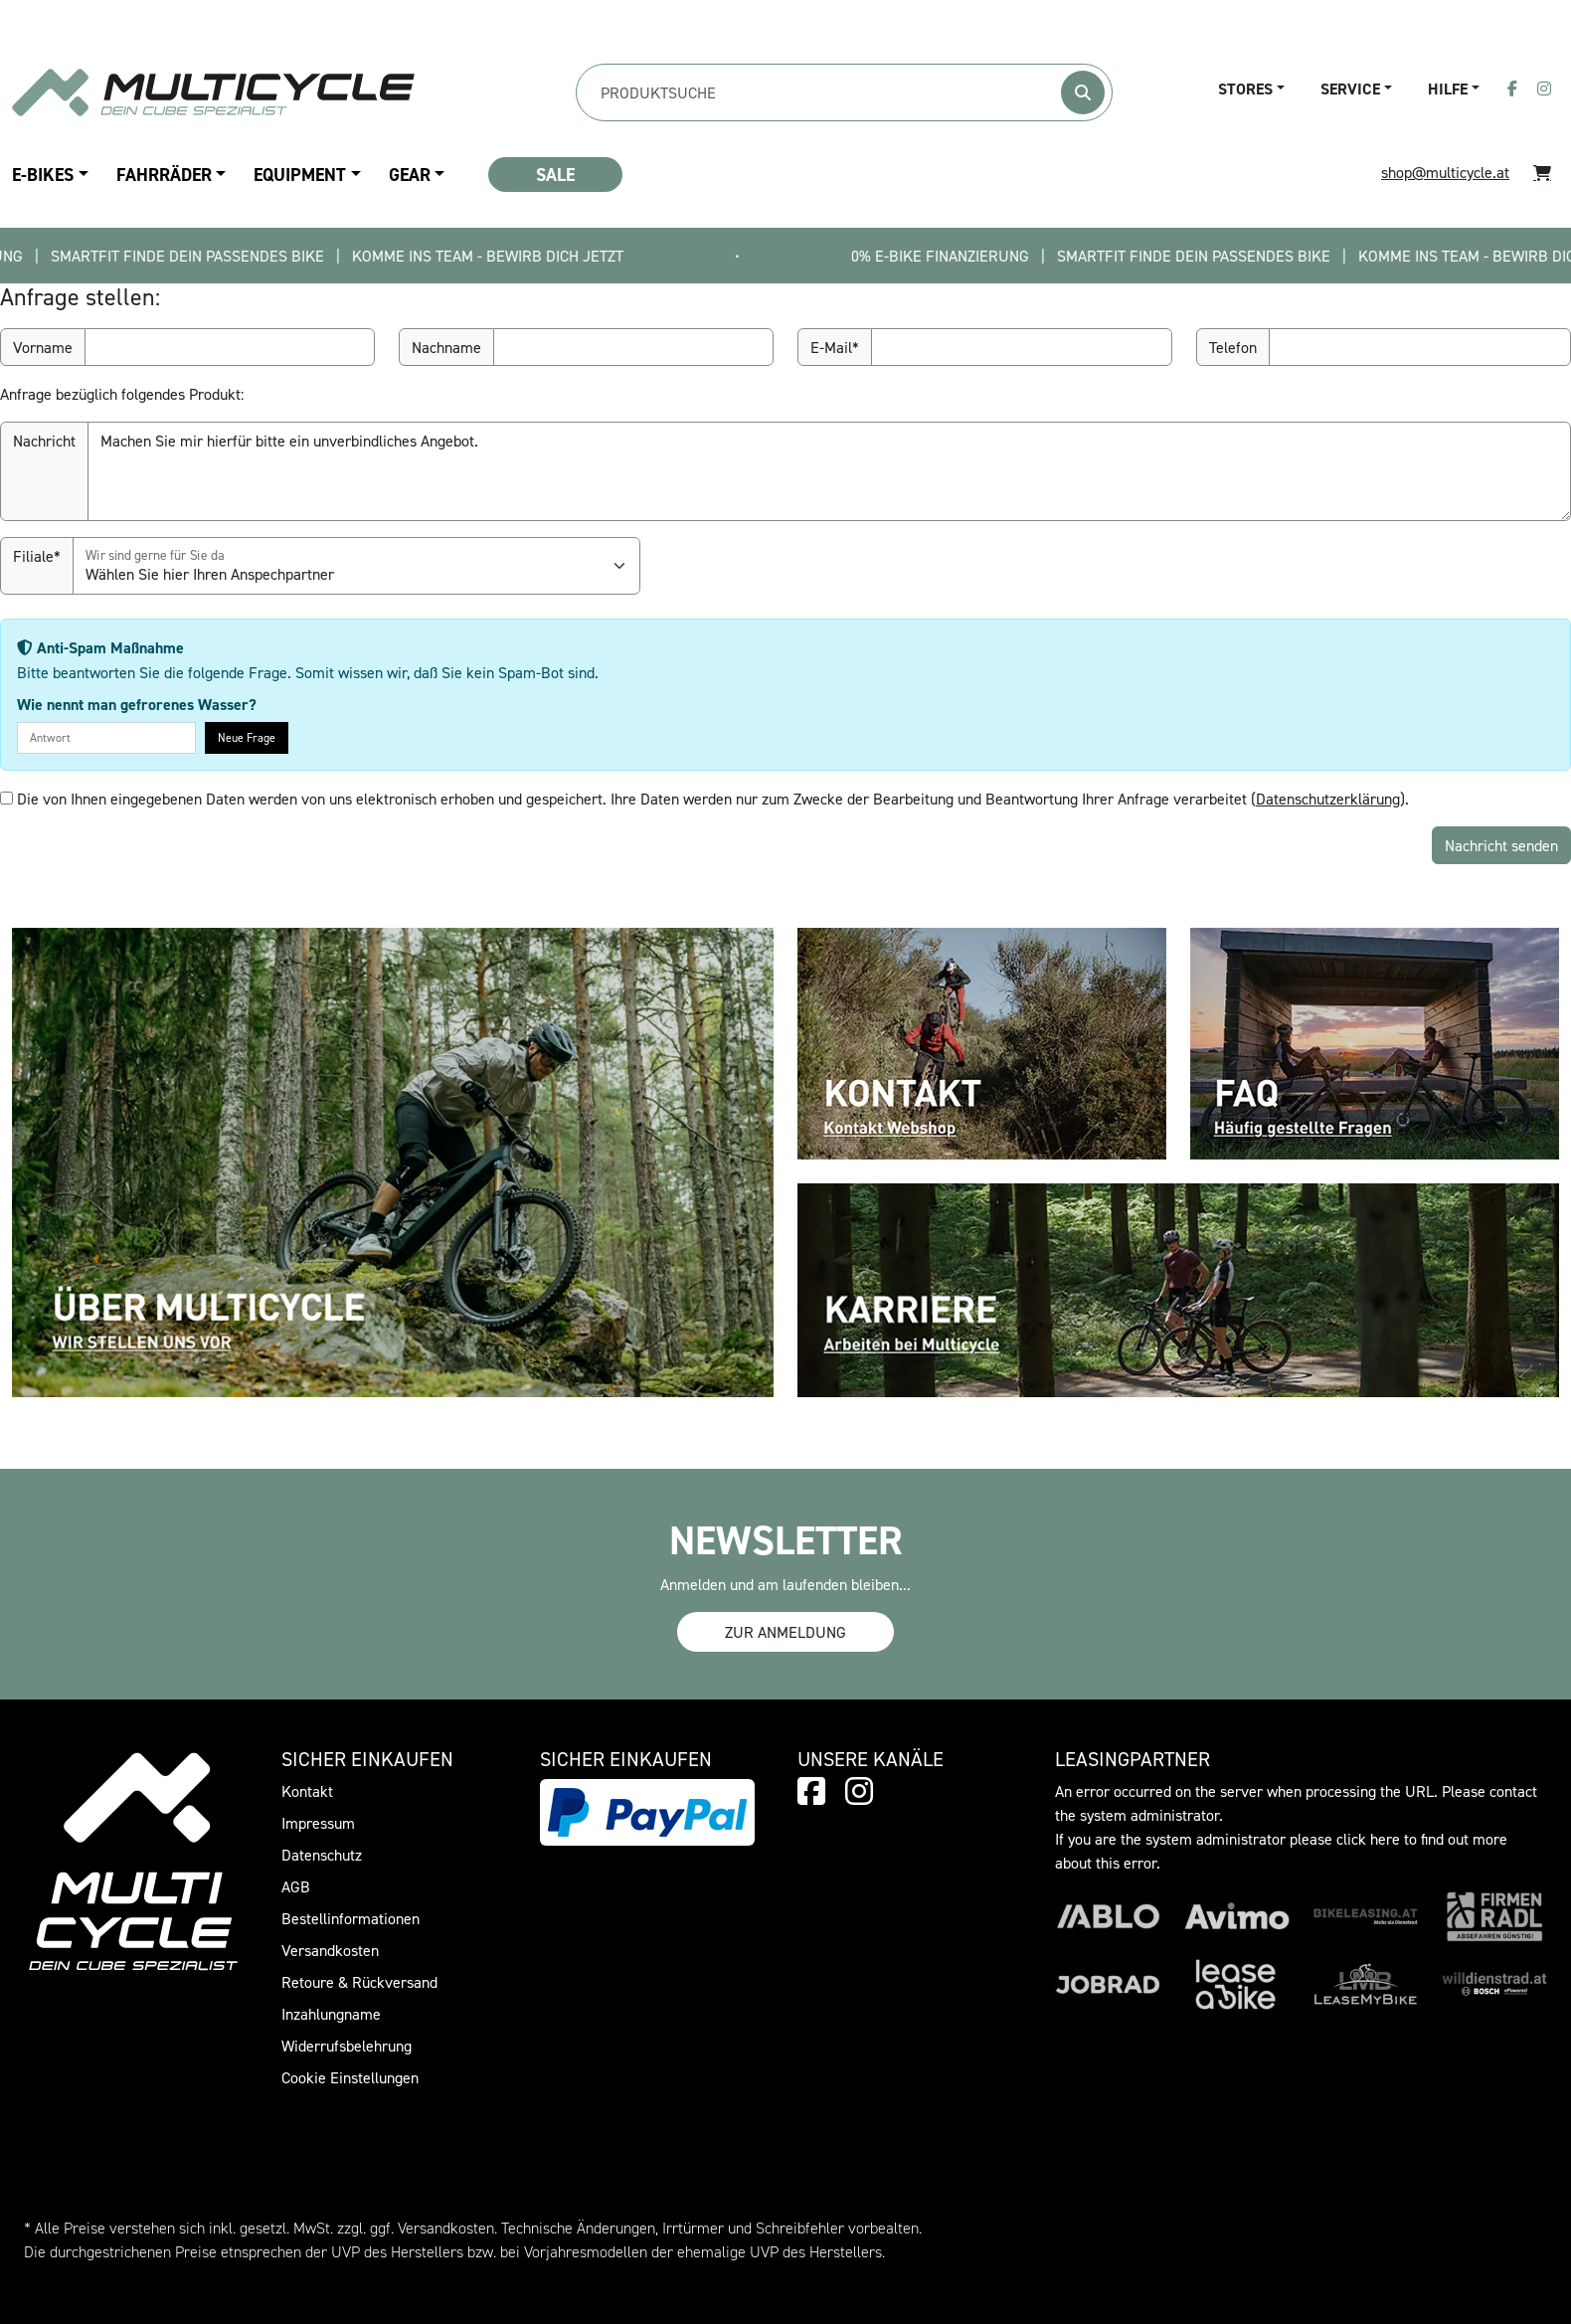 This screenshot has height=2324, width=1571. Describe the element at coordinates (785, 1632) in the screenshot. I see `Zur Anmeldung` at that location.